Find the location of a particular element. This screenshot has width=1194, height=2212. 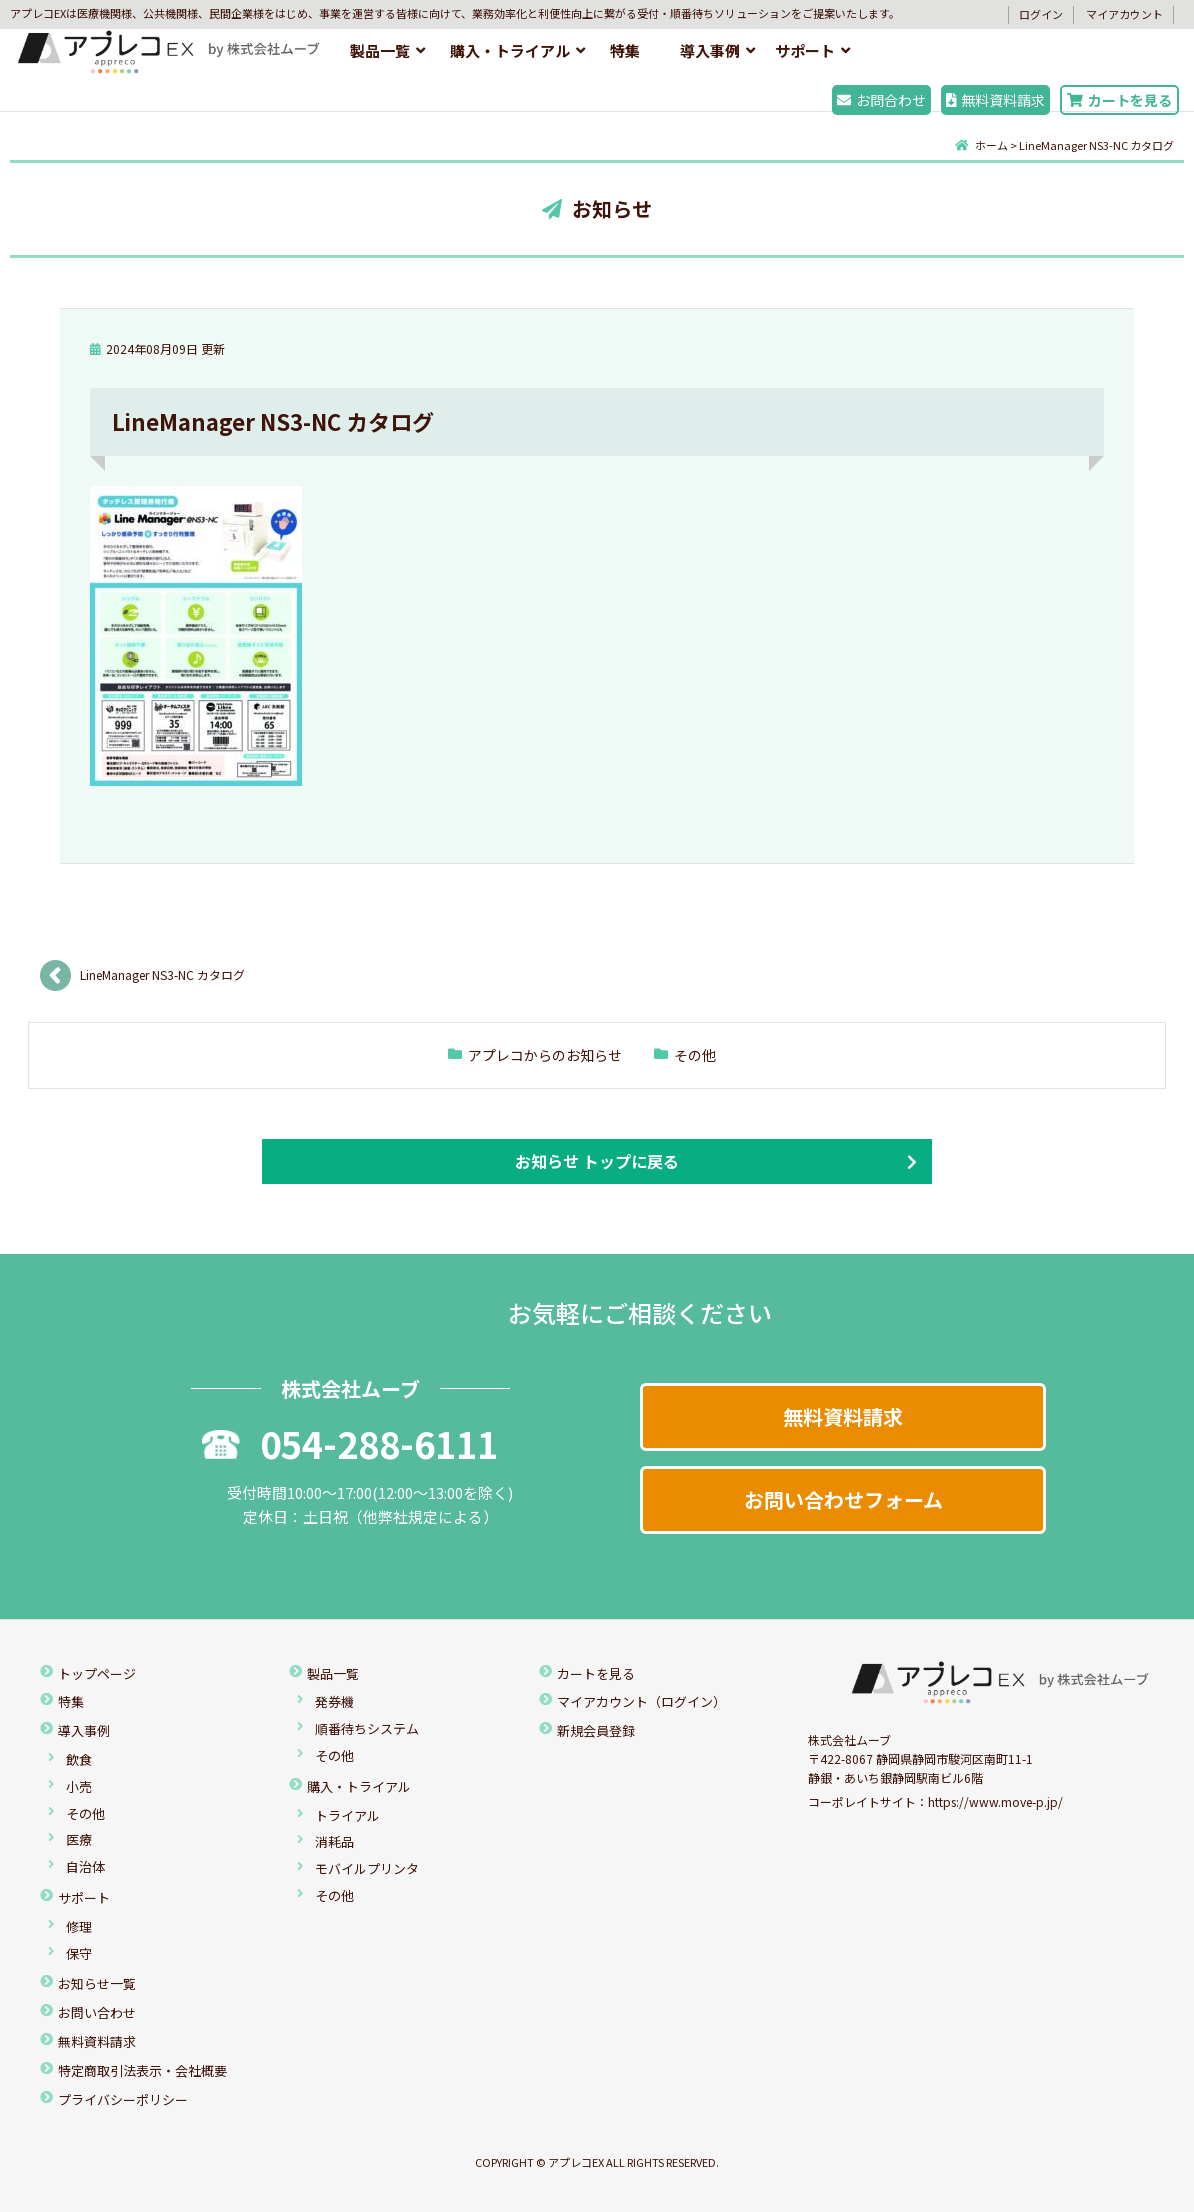

消耗品 is located at coordinates (334, 1841).